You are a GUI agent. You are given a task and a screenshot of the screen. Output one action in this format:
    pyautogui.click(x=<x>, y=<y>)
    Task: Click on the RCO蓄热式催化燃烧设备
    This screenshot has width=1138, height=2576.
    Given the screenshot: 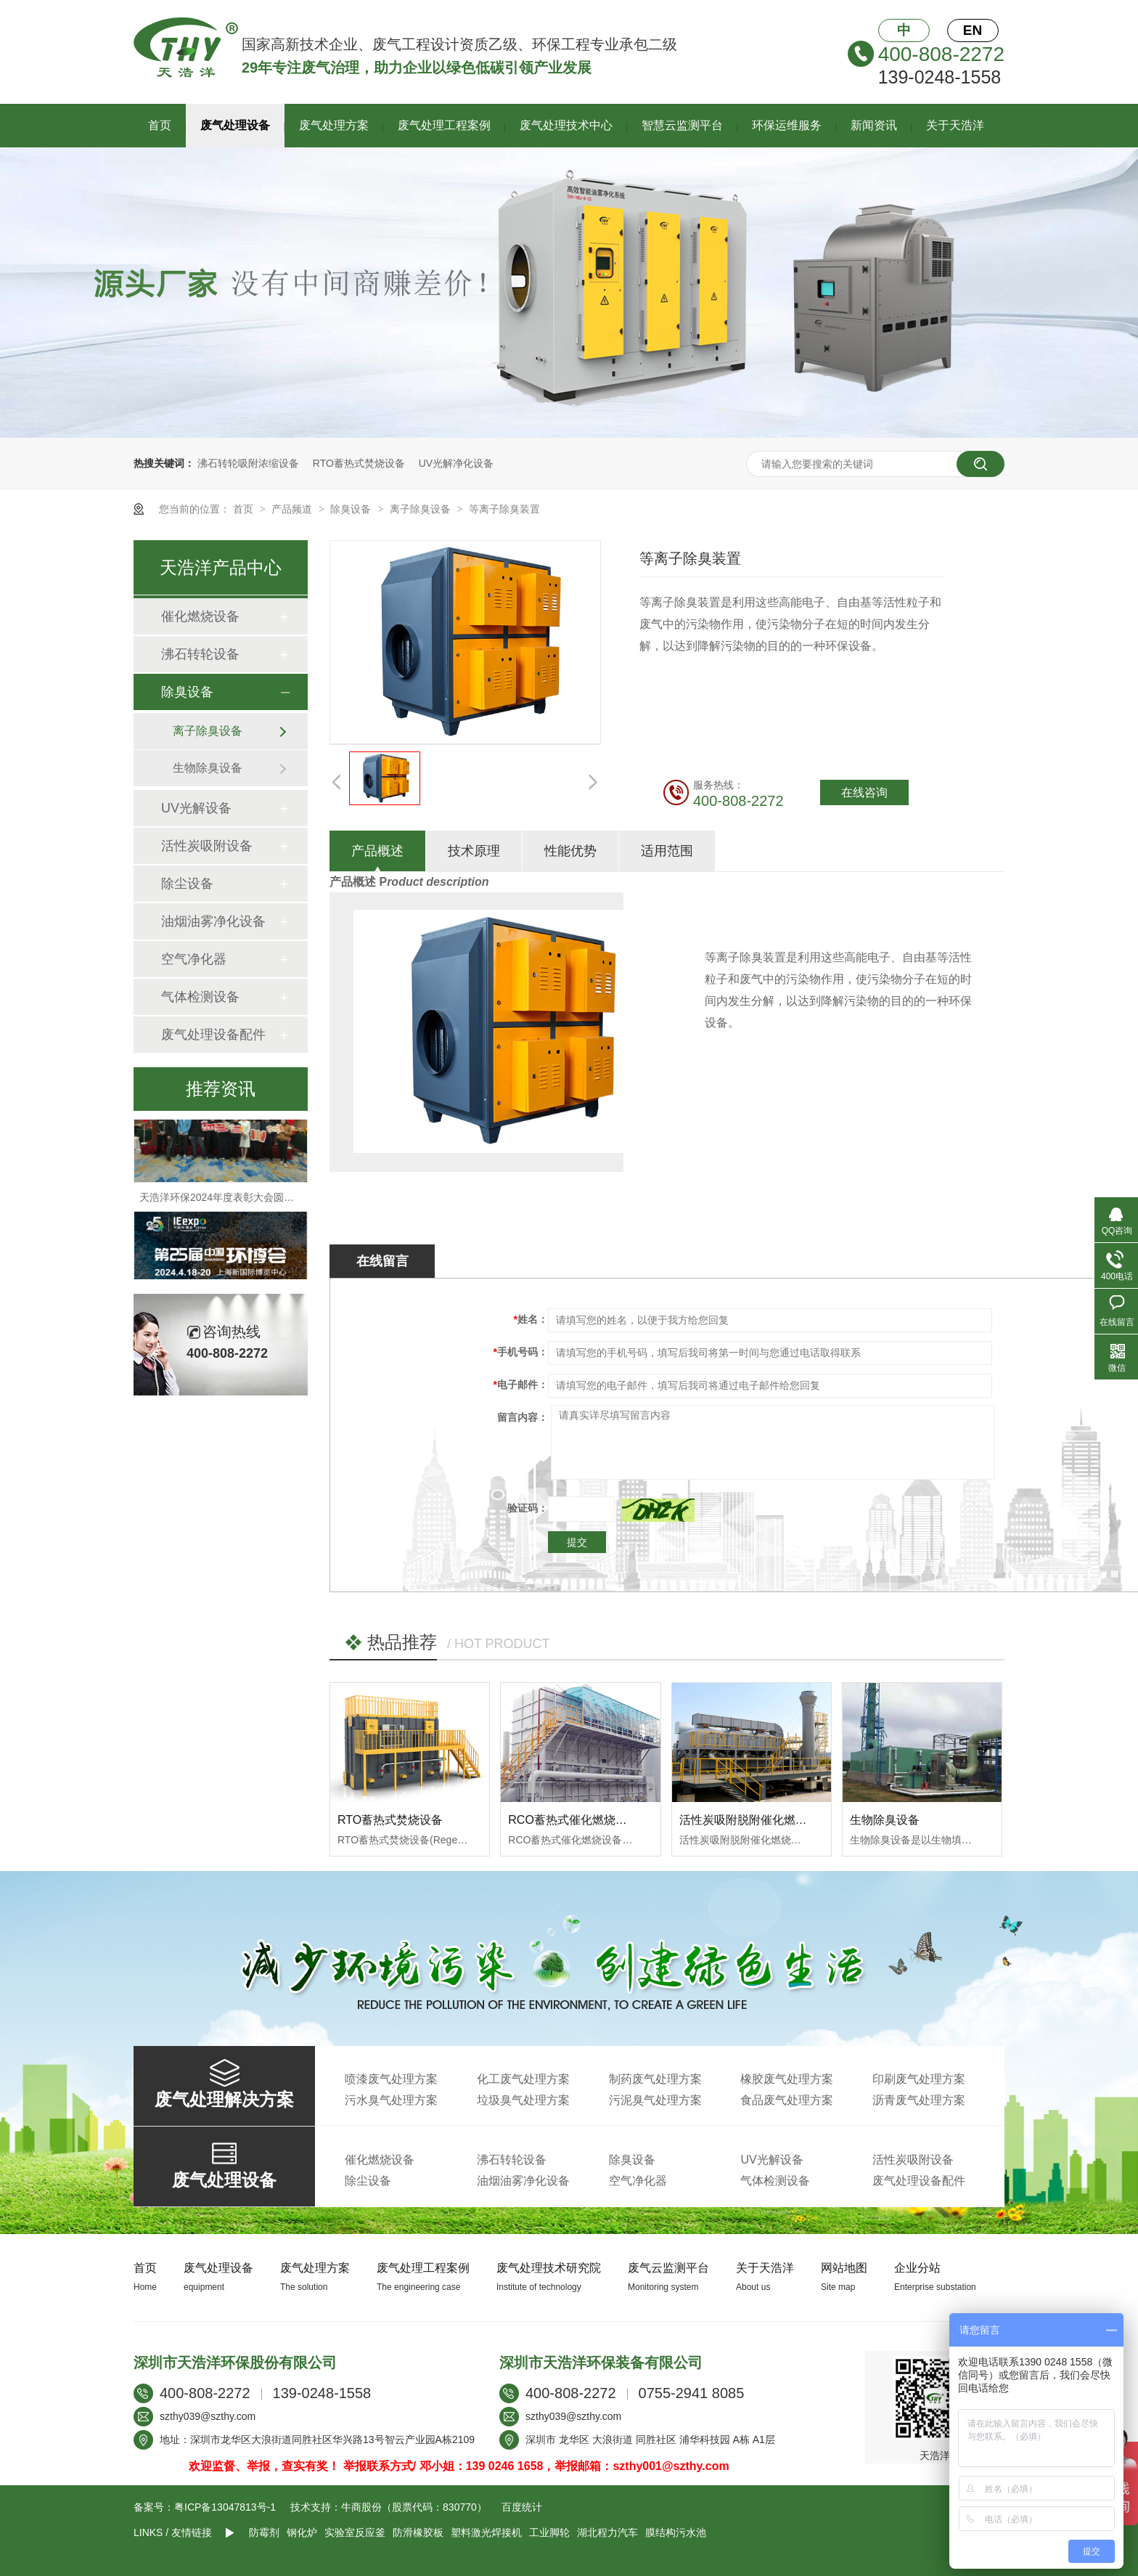 What is the action you would take?
    pyautogui.click(x=573, y=1820)
    